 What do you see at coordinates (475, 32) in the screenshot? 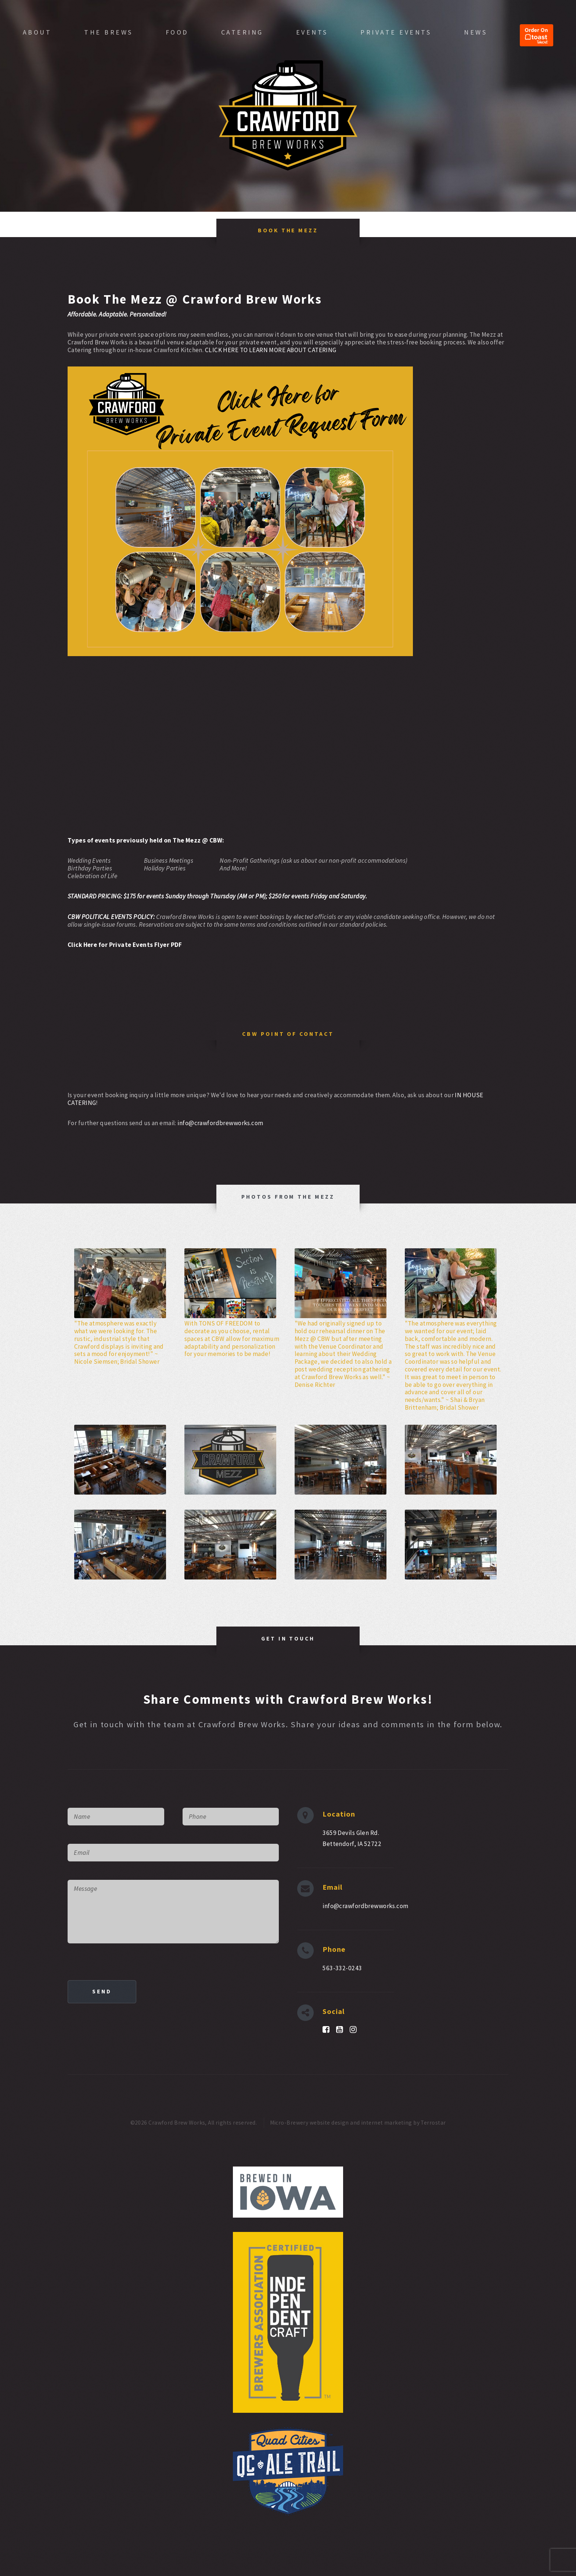
I see `News` at bounding box center [475, 32].